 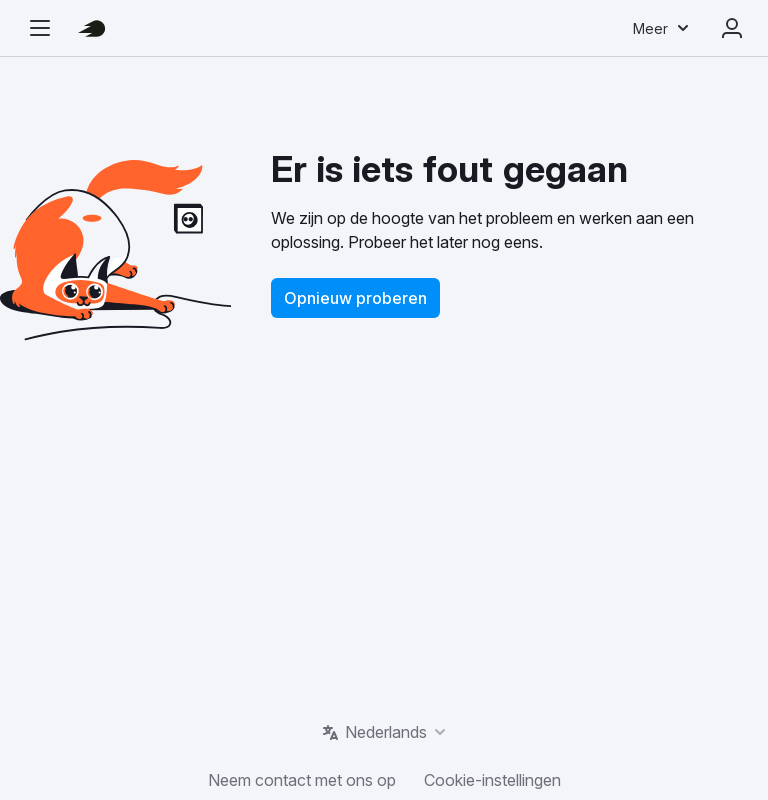 I want to click on Meer [menuitem], so click(x=650, y=28).